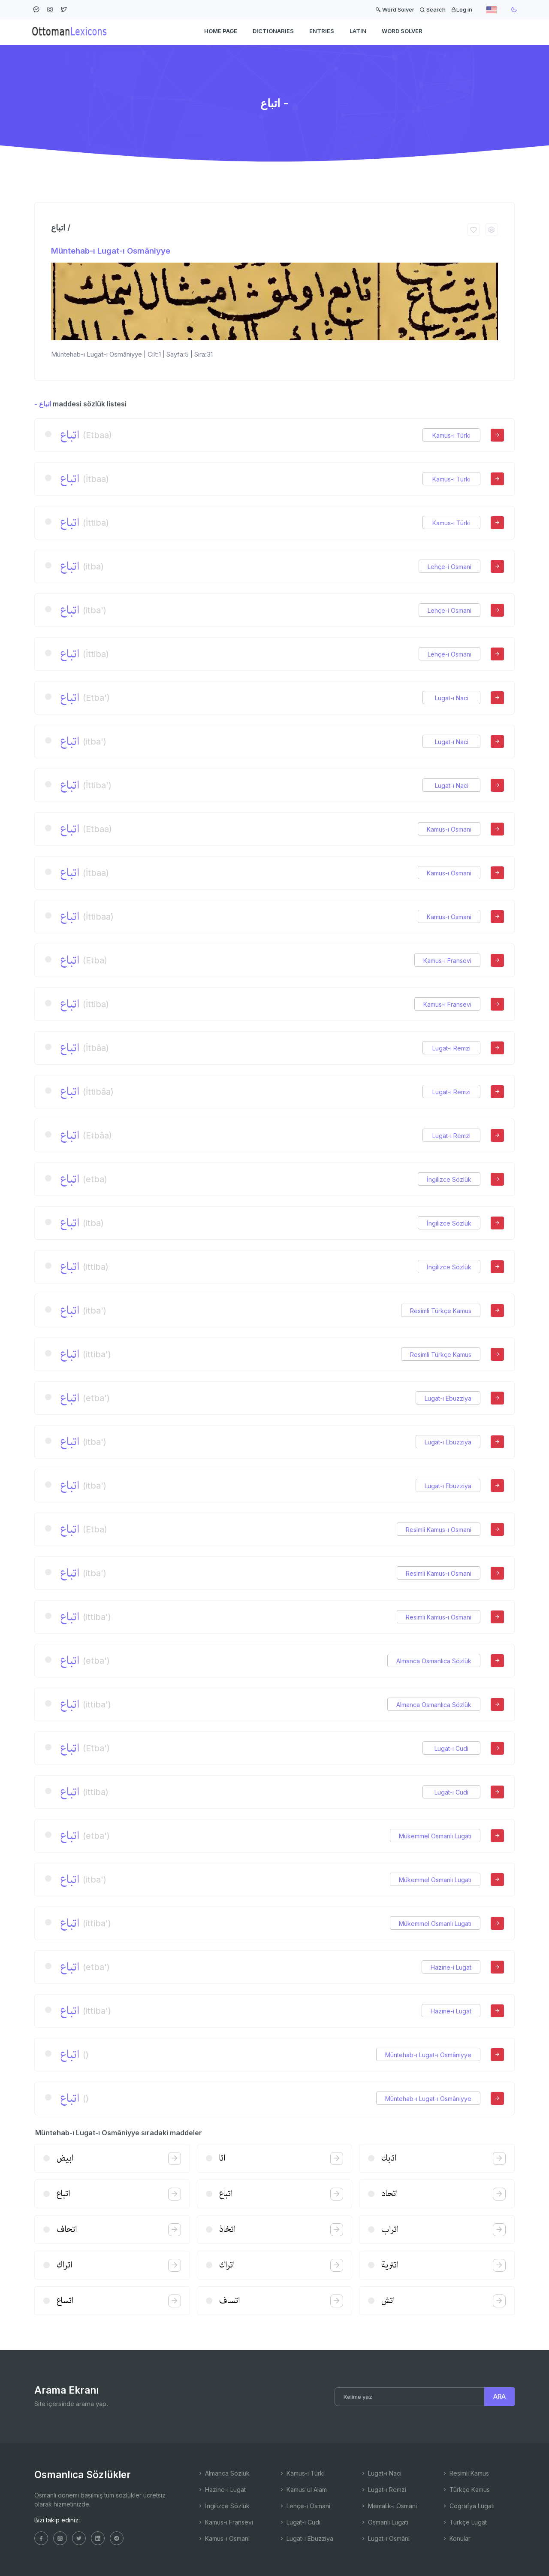  What do you see at coordinates (468, 2505) in the screenshot?
I see `Coğrafya Lugatı` at bounding box center [468, 2505].